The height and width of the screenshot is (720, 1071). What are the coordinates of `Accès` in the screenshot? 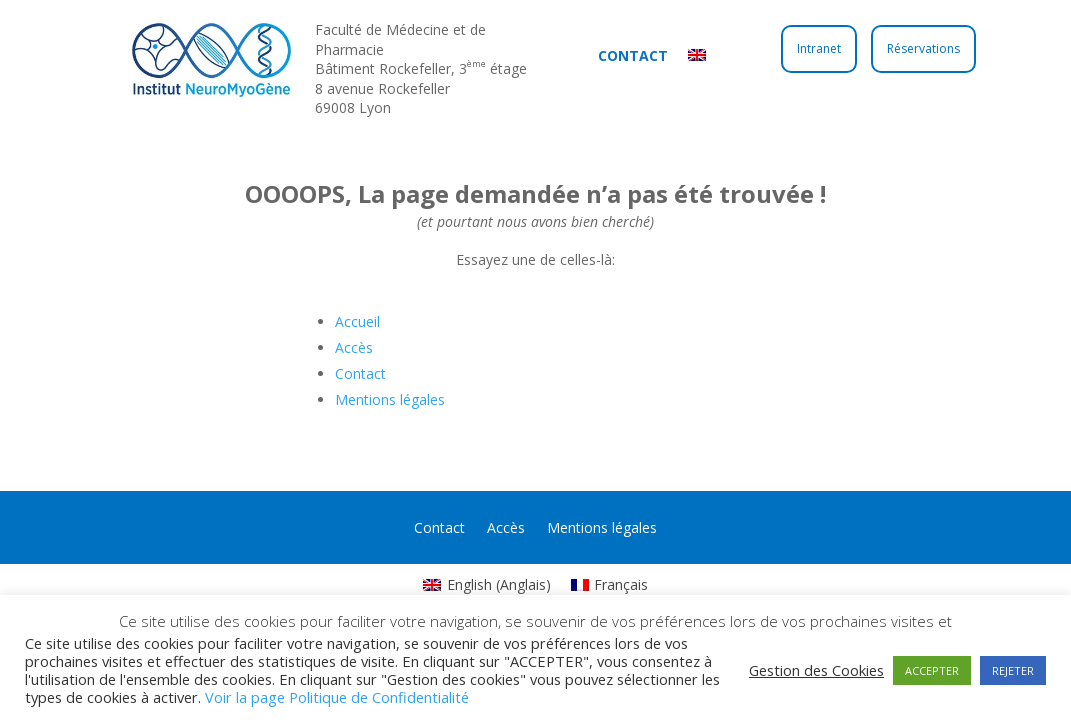 It's located at (354, 347).